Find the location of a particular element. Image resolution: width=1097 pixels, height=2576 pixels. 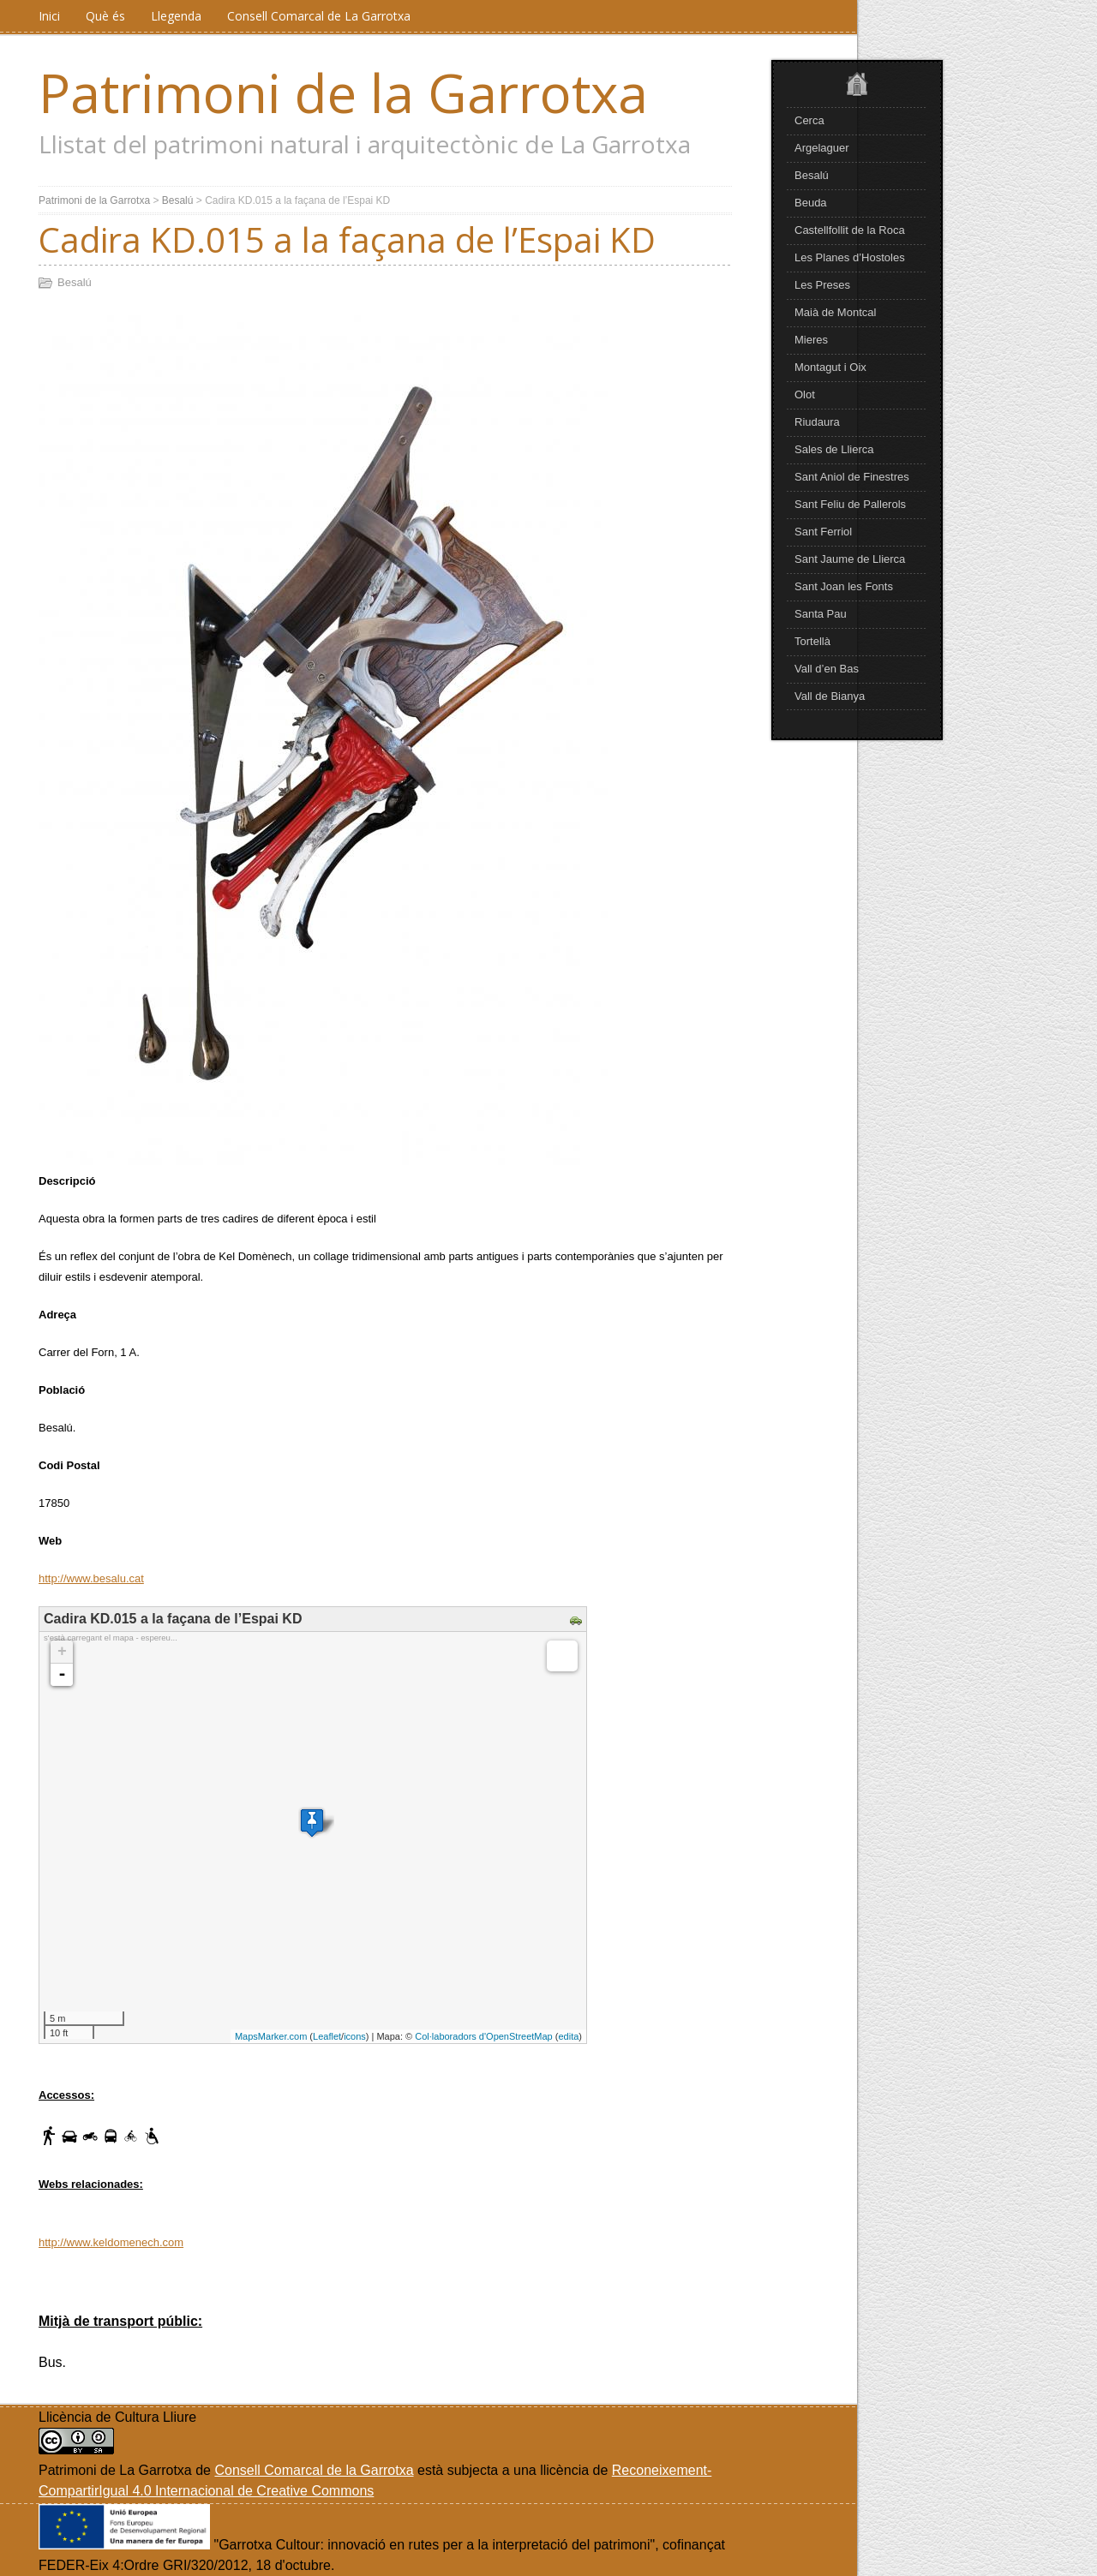

Les Preses is located at coordinates (822, 284).